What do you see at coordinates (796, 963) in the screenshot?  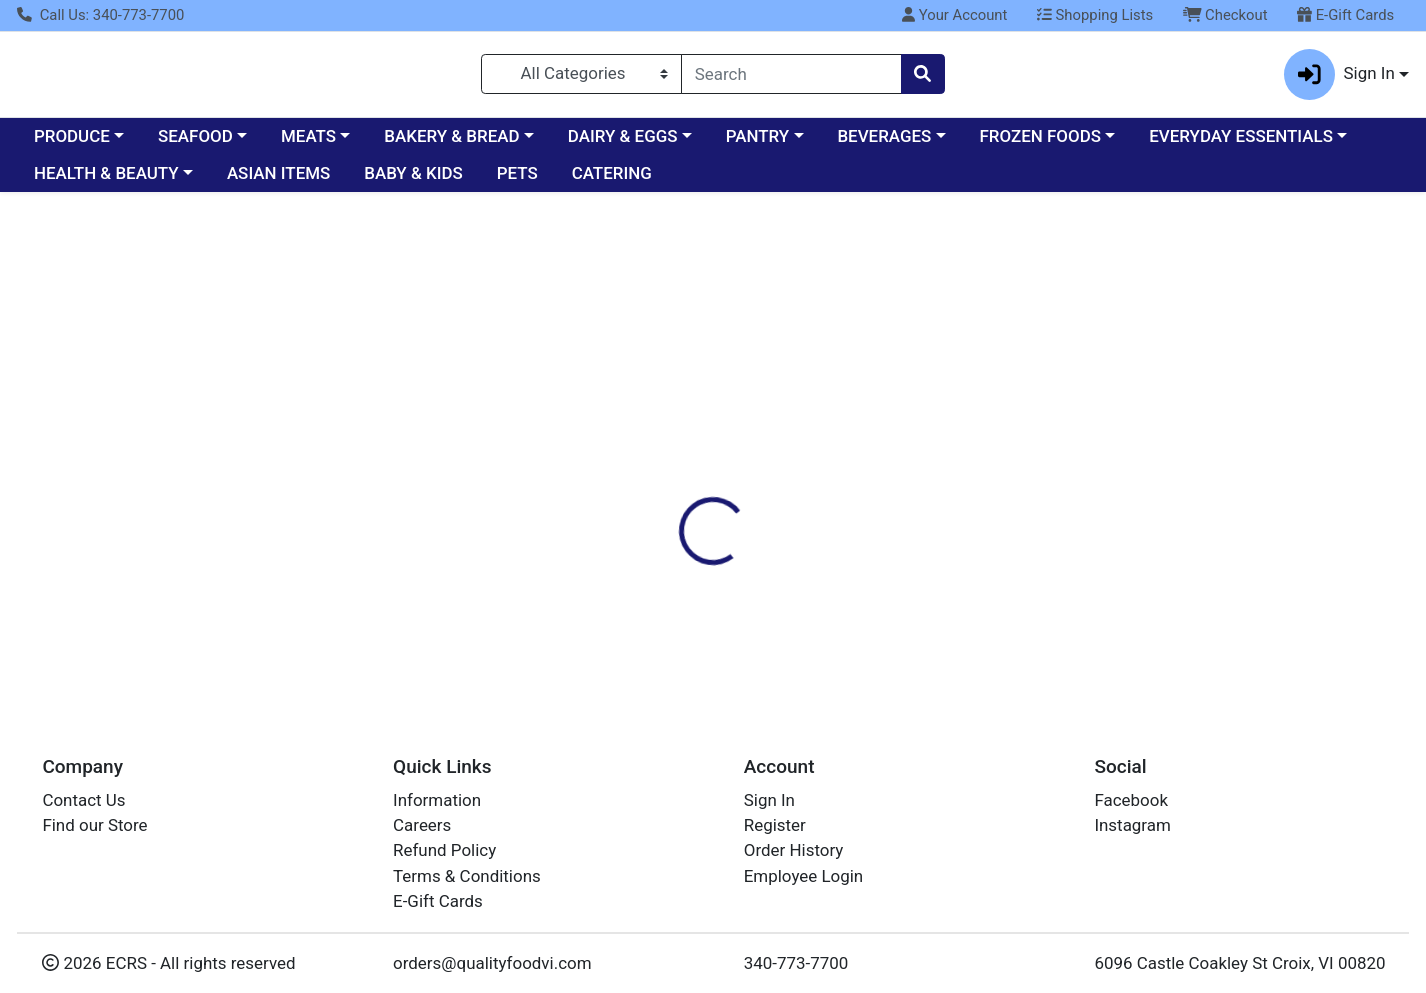 I see `340-773-7700` at bounding box center [796, 963].